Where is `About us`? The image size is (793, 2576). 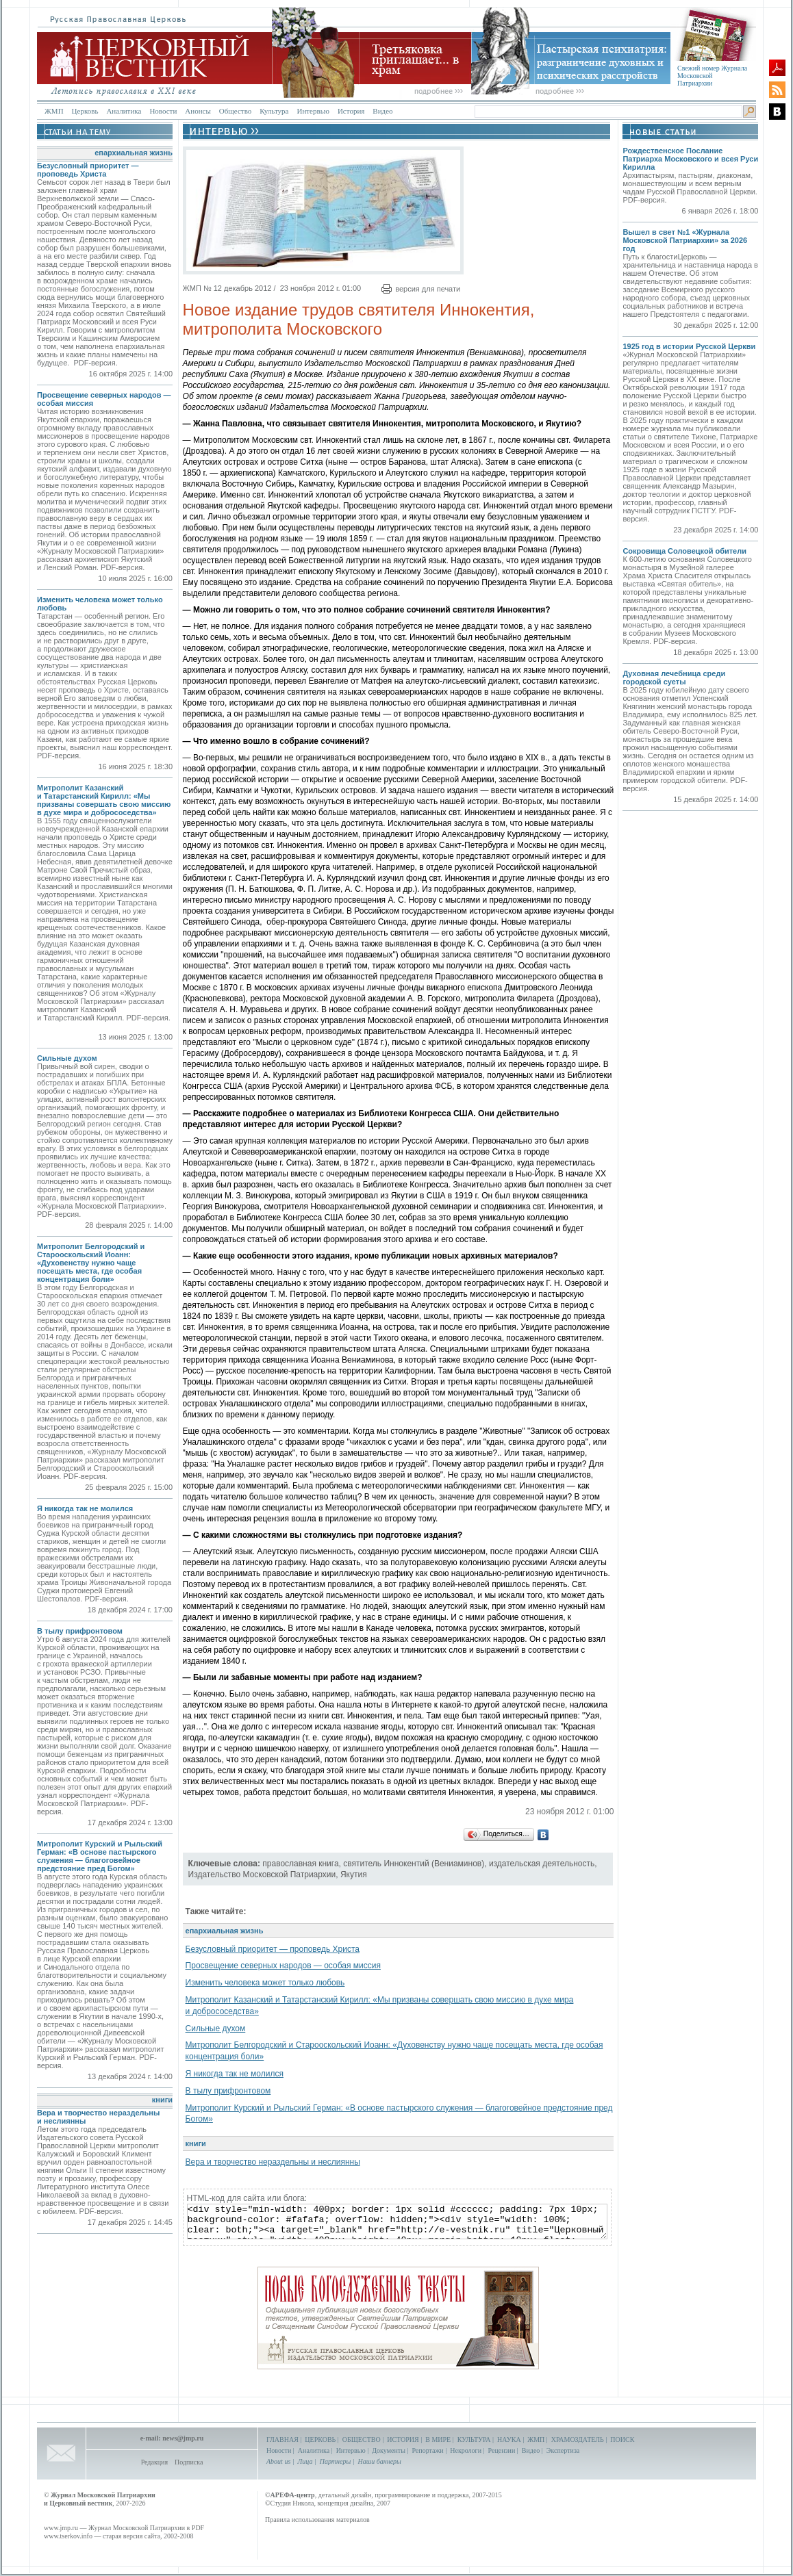
About us is located at coordinates (278, 2461).